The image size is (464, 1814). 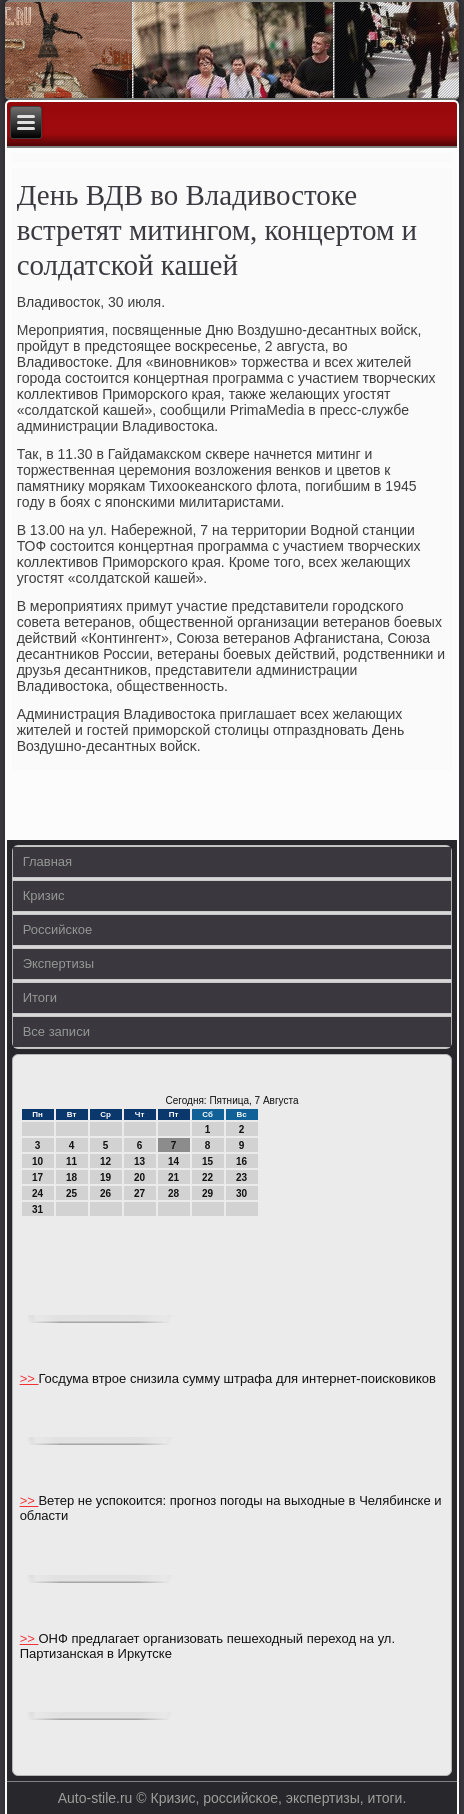 What do you see at coordinates (241, 1193) in the screenshot?
I see `30` at bounding box center [241, 1193].